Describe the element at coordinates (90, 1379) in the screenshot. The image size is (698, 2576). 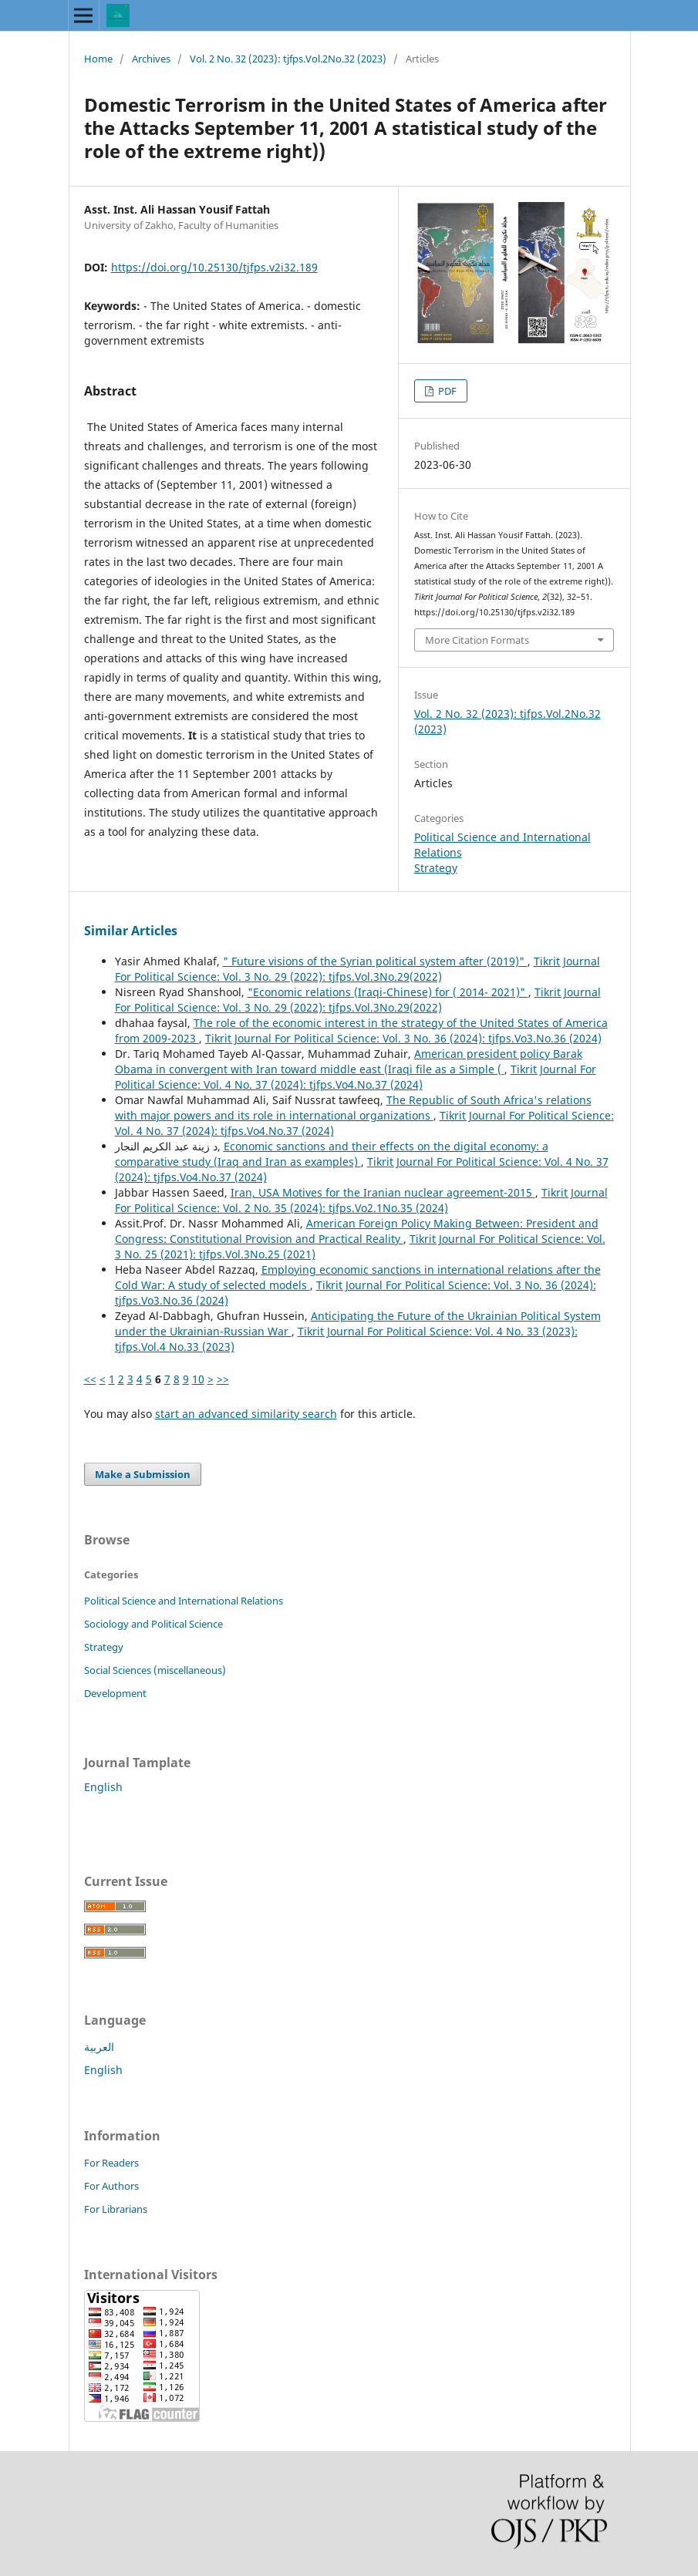
I see `<<` at that location.